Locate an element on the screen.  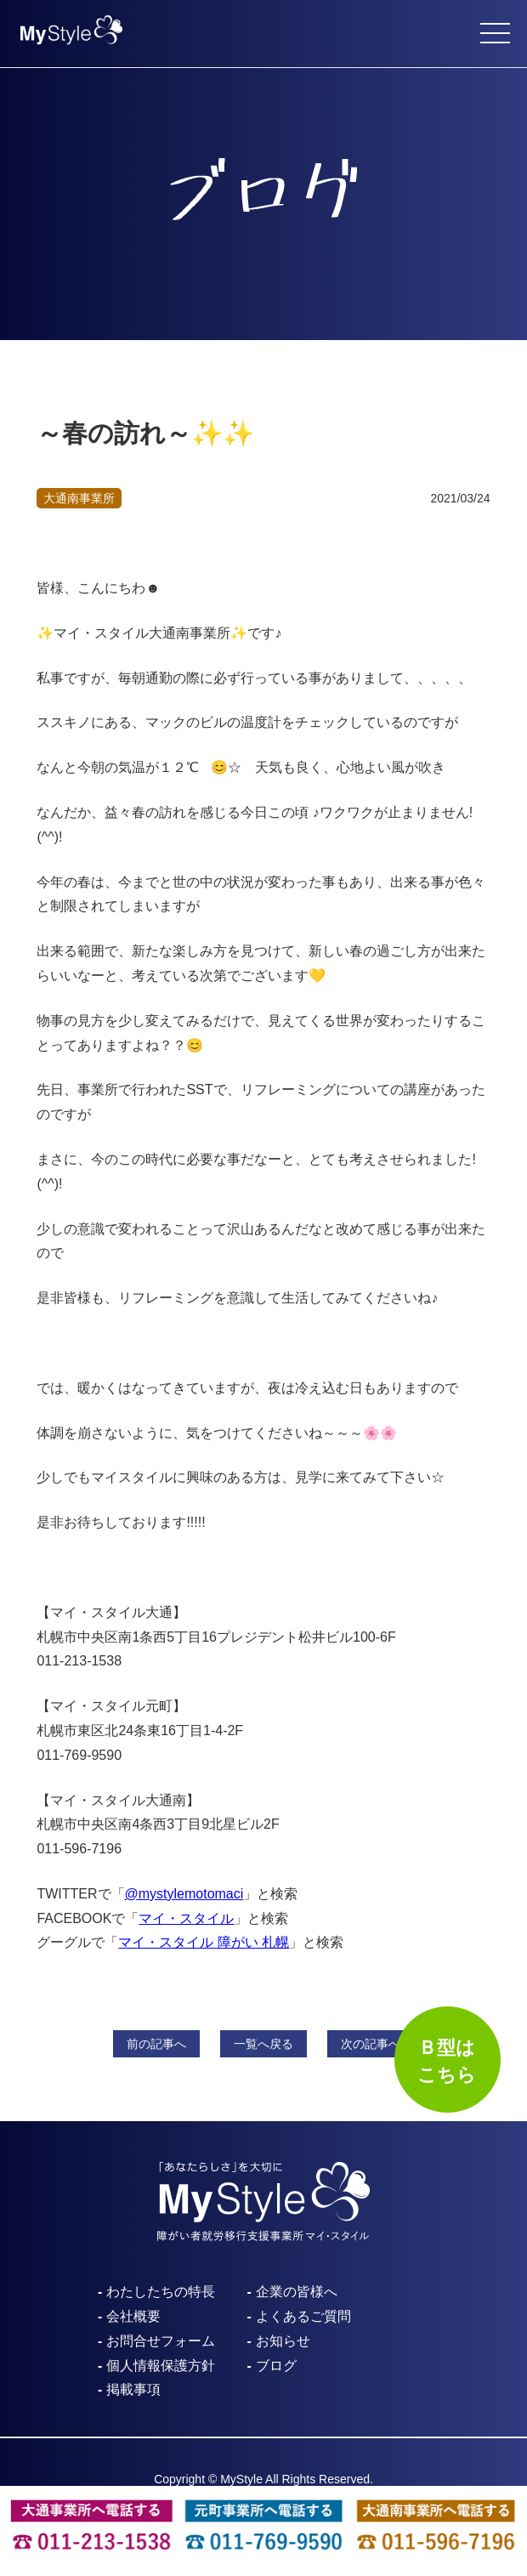
わたしたちの特長 is located at coordinates (160, 2291).